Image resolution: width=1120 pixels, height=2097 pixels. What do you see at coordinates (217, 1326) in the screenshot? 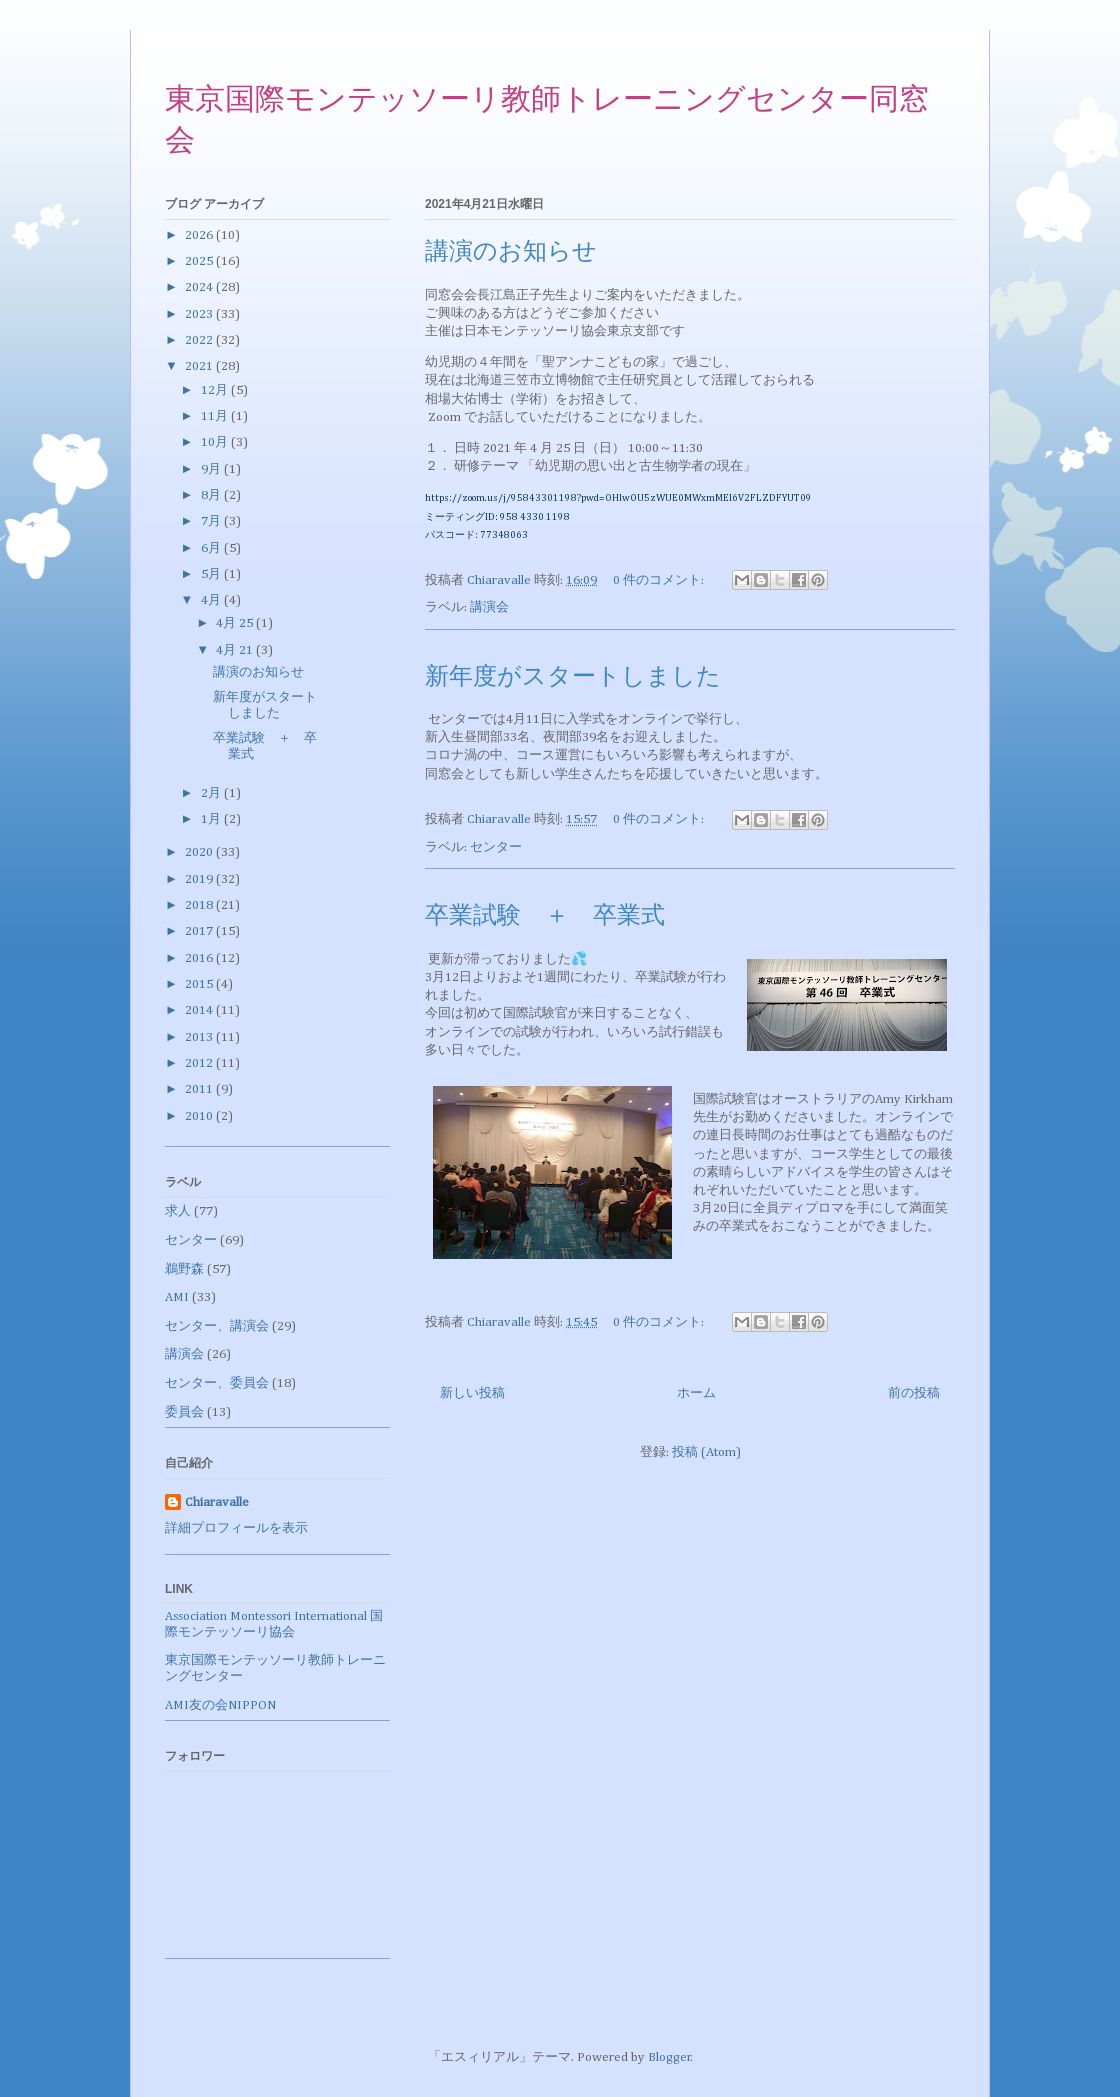
I see `センター、講演会` at bounding box center [217, 1326].